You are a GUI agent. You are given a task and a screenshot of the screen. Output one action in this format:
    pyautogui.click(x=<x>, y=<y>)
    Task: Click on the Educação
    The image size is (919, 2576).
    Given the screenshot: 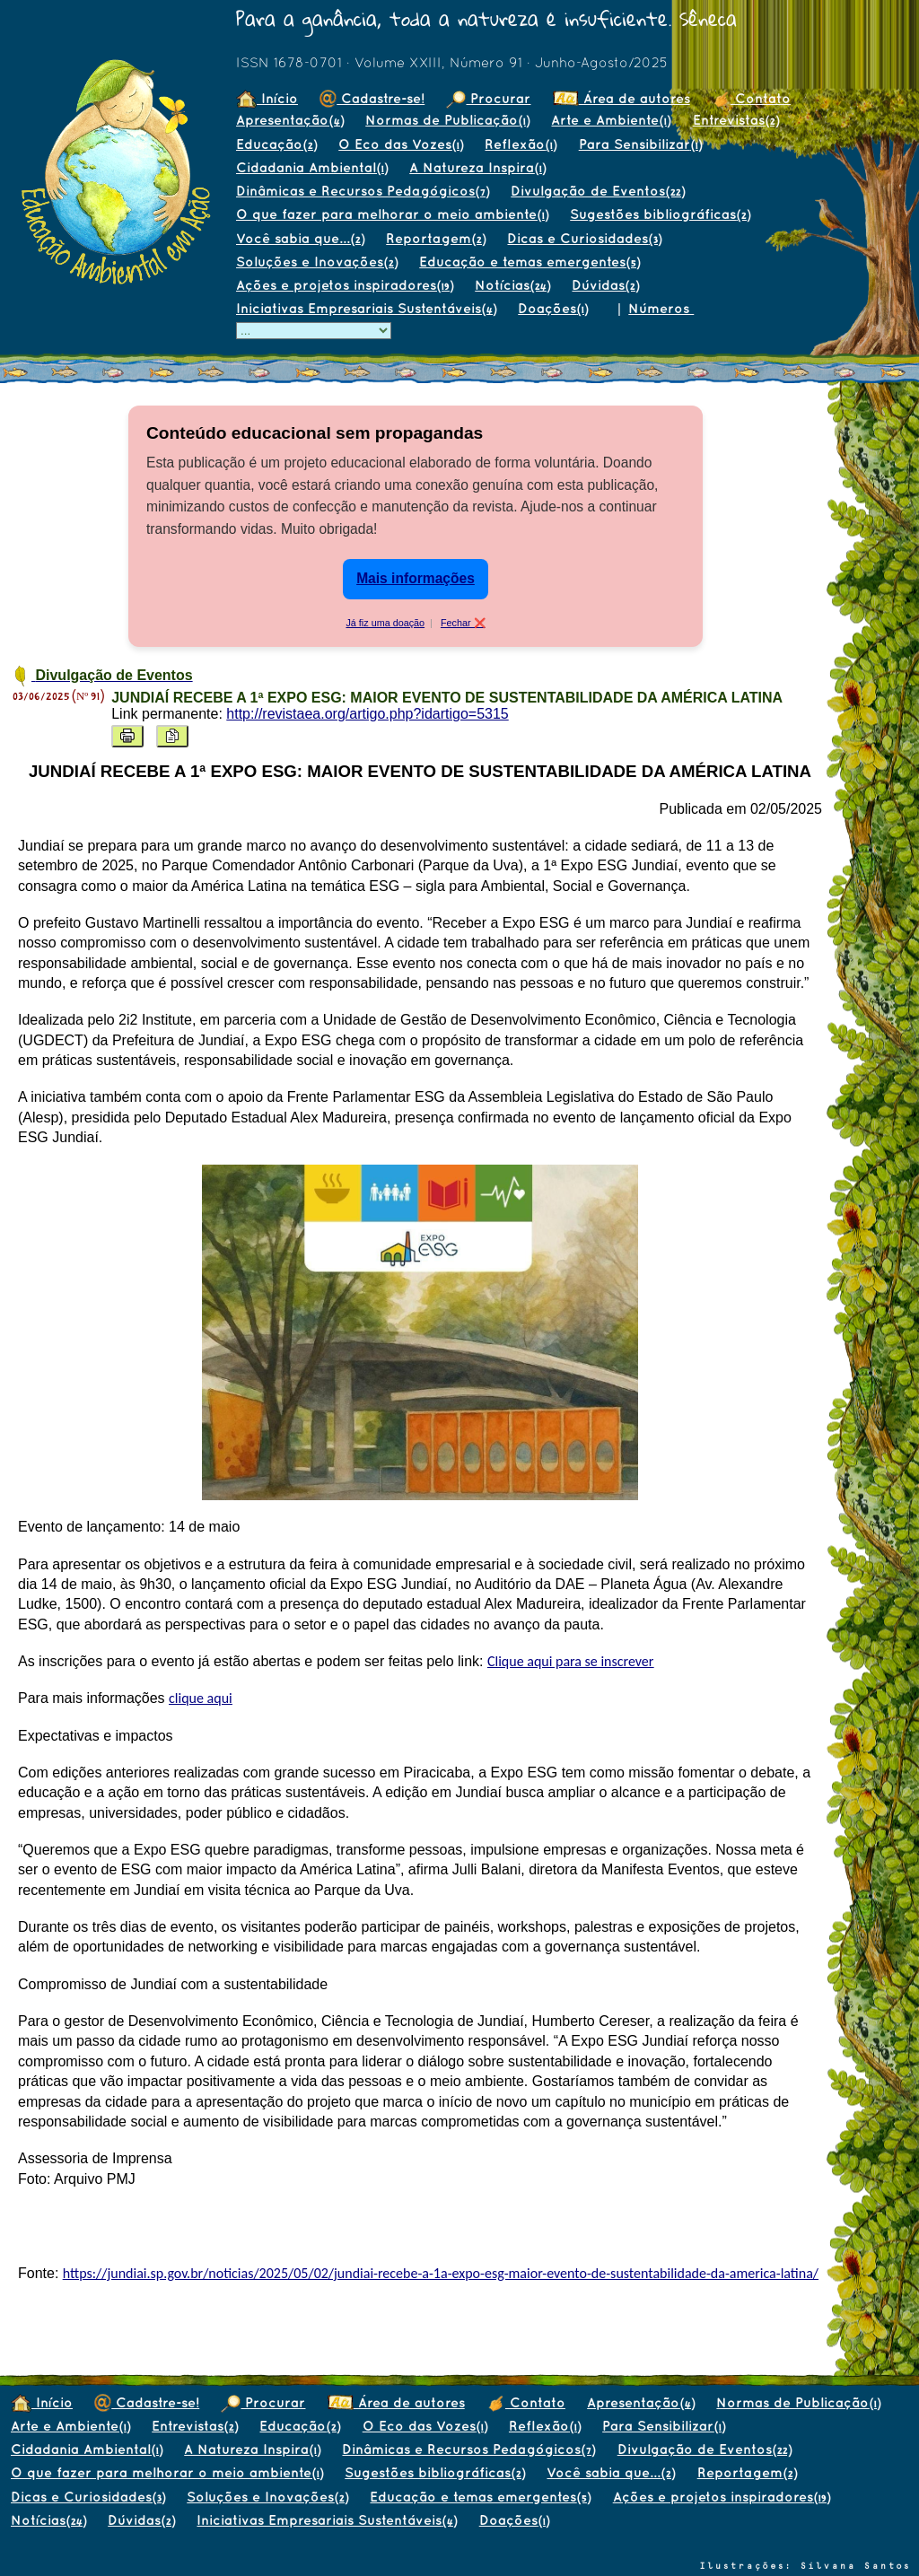 What is the action you would take?
    pyautogui.click(x=276, y=144)
    